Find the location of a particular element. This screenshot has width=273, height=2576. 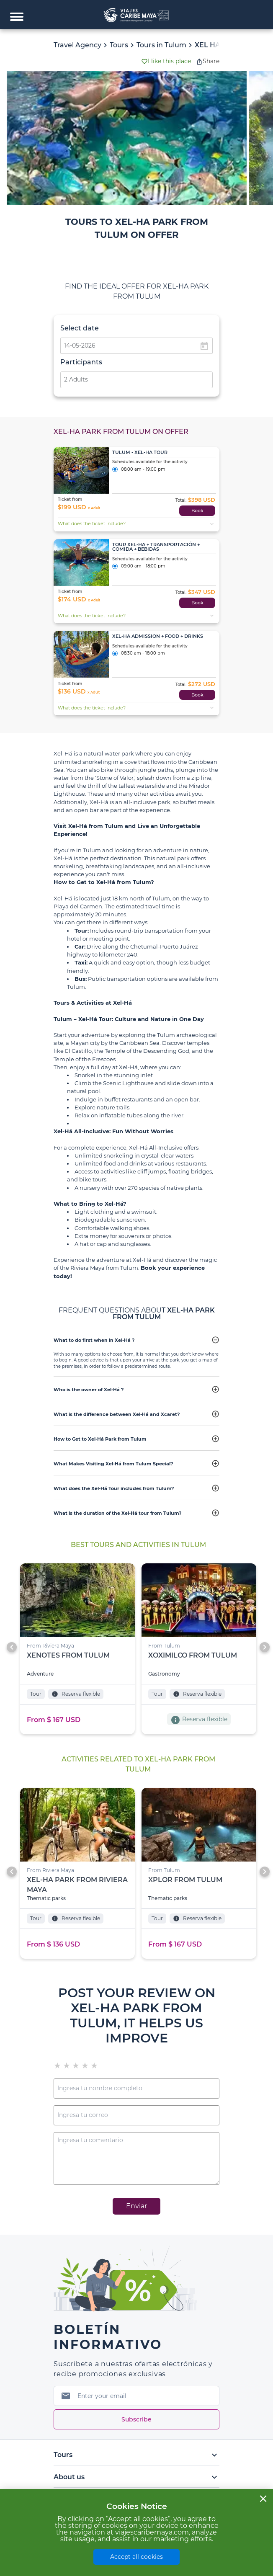

Select date is located at coordinates (79, 328).